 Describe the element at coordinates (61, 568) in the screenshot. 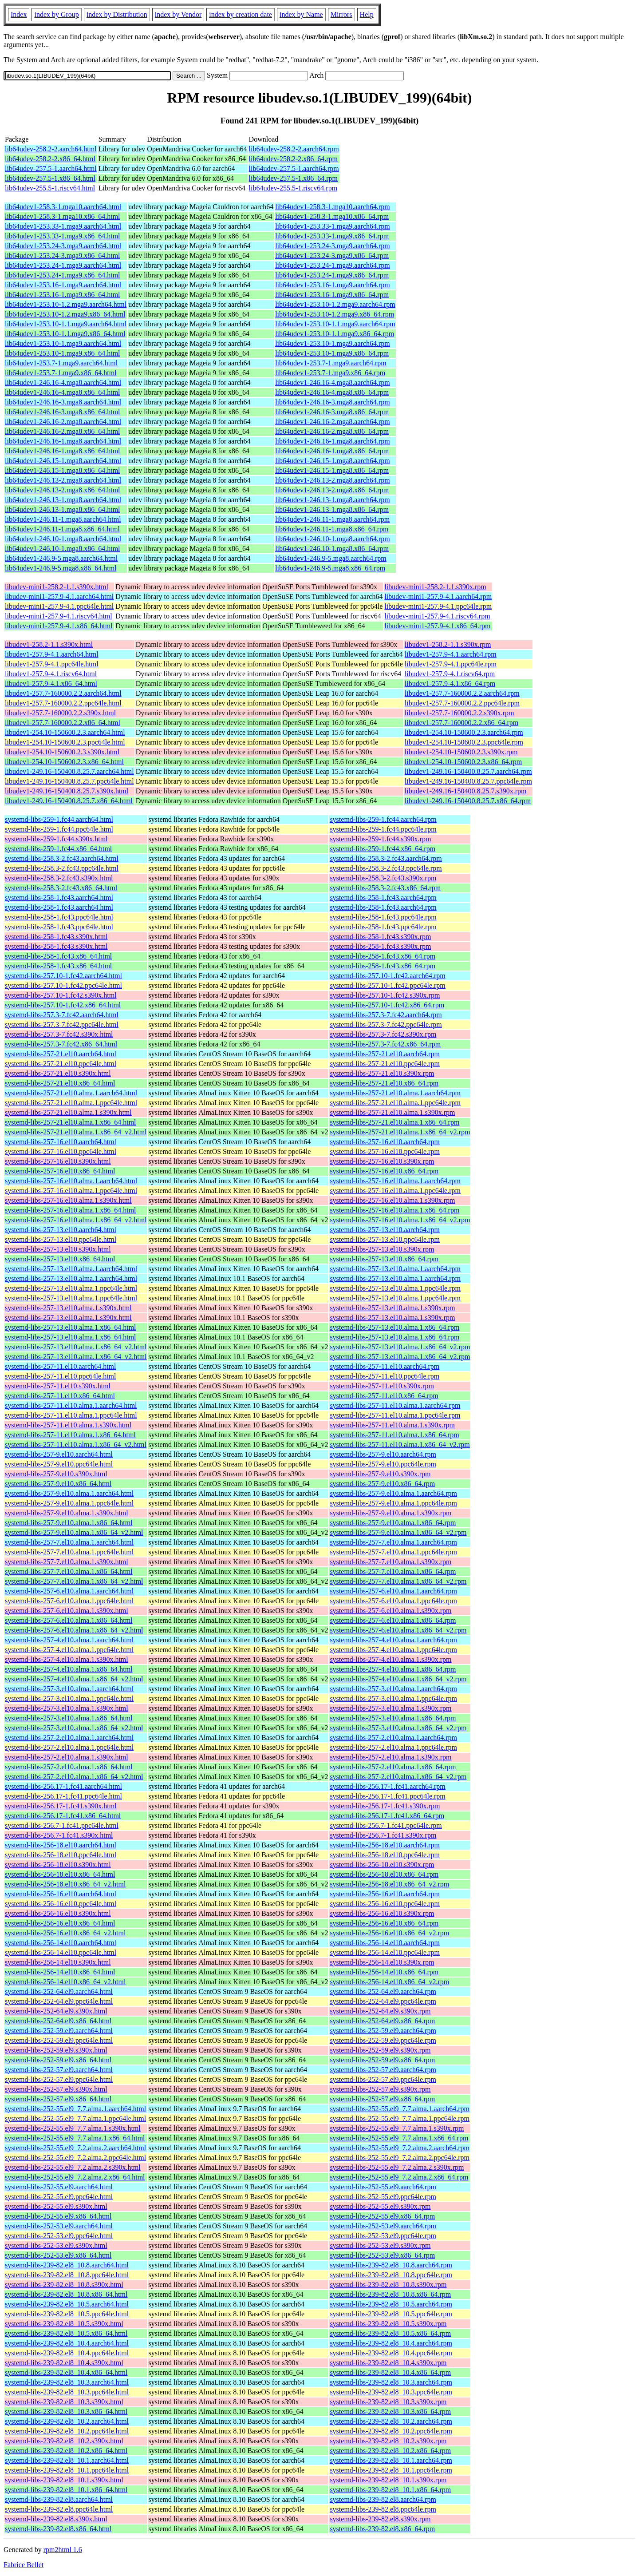

I see `lib64udev1-246.9-5.mga8.x86_64.html` at that location.